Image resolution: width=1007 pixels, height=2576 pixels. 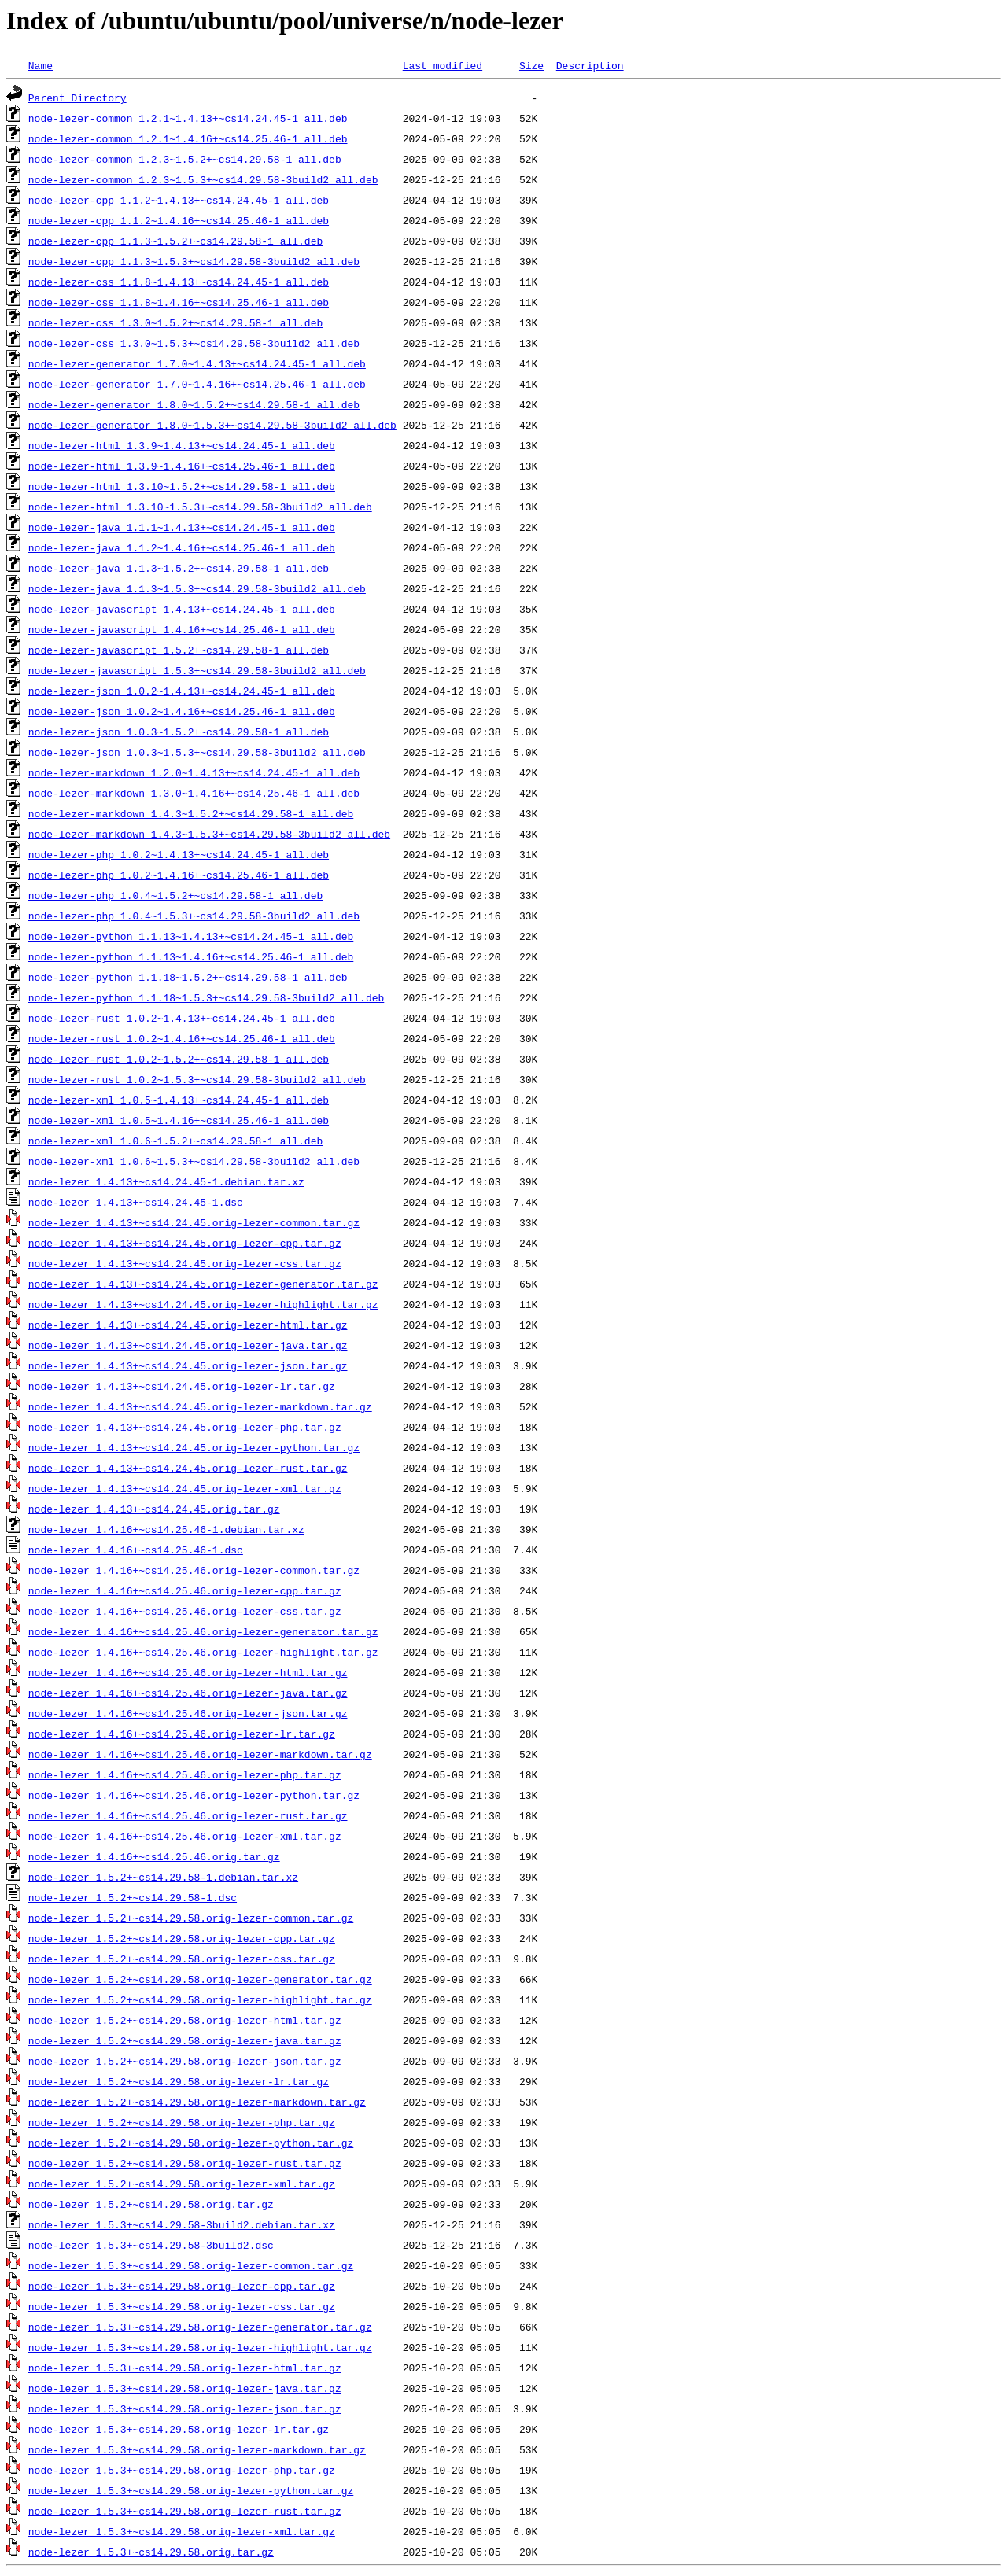 I want to click on node-lezer-html_1.3.9~1.4.16+~cs14.25.46-1_all.deb, so click(x=181, y=466).